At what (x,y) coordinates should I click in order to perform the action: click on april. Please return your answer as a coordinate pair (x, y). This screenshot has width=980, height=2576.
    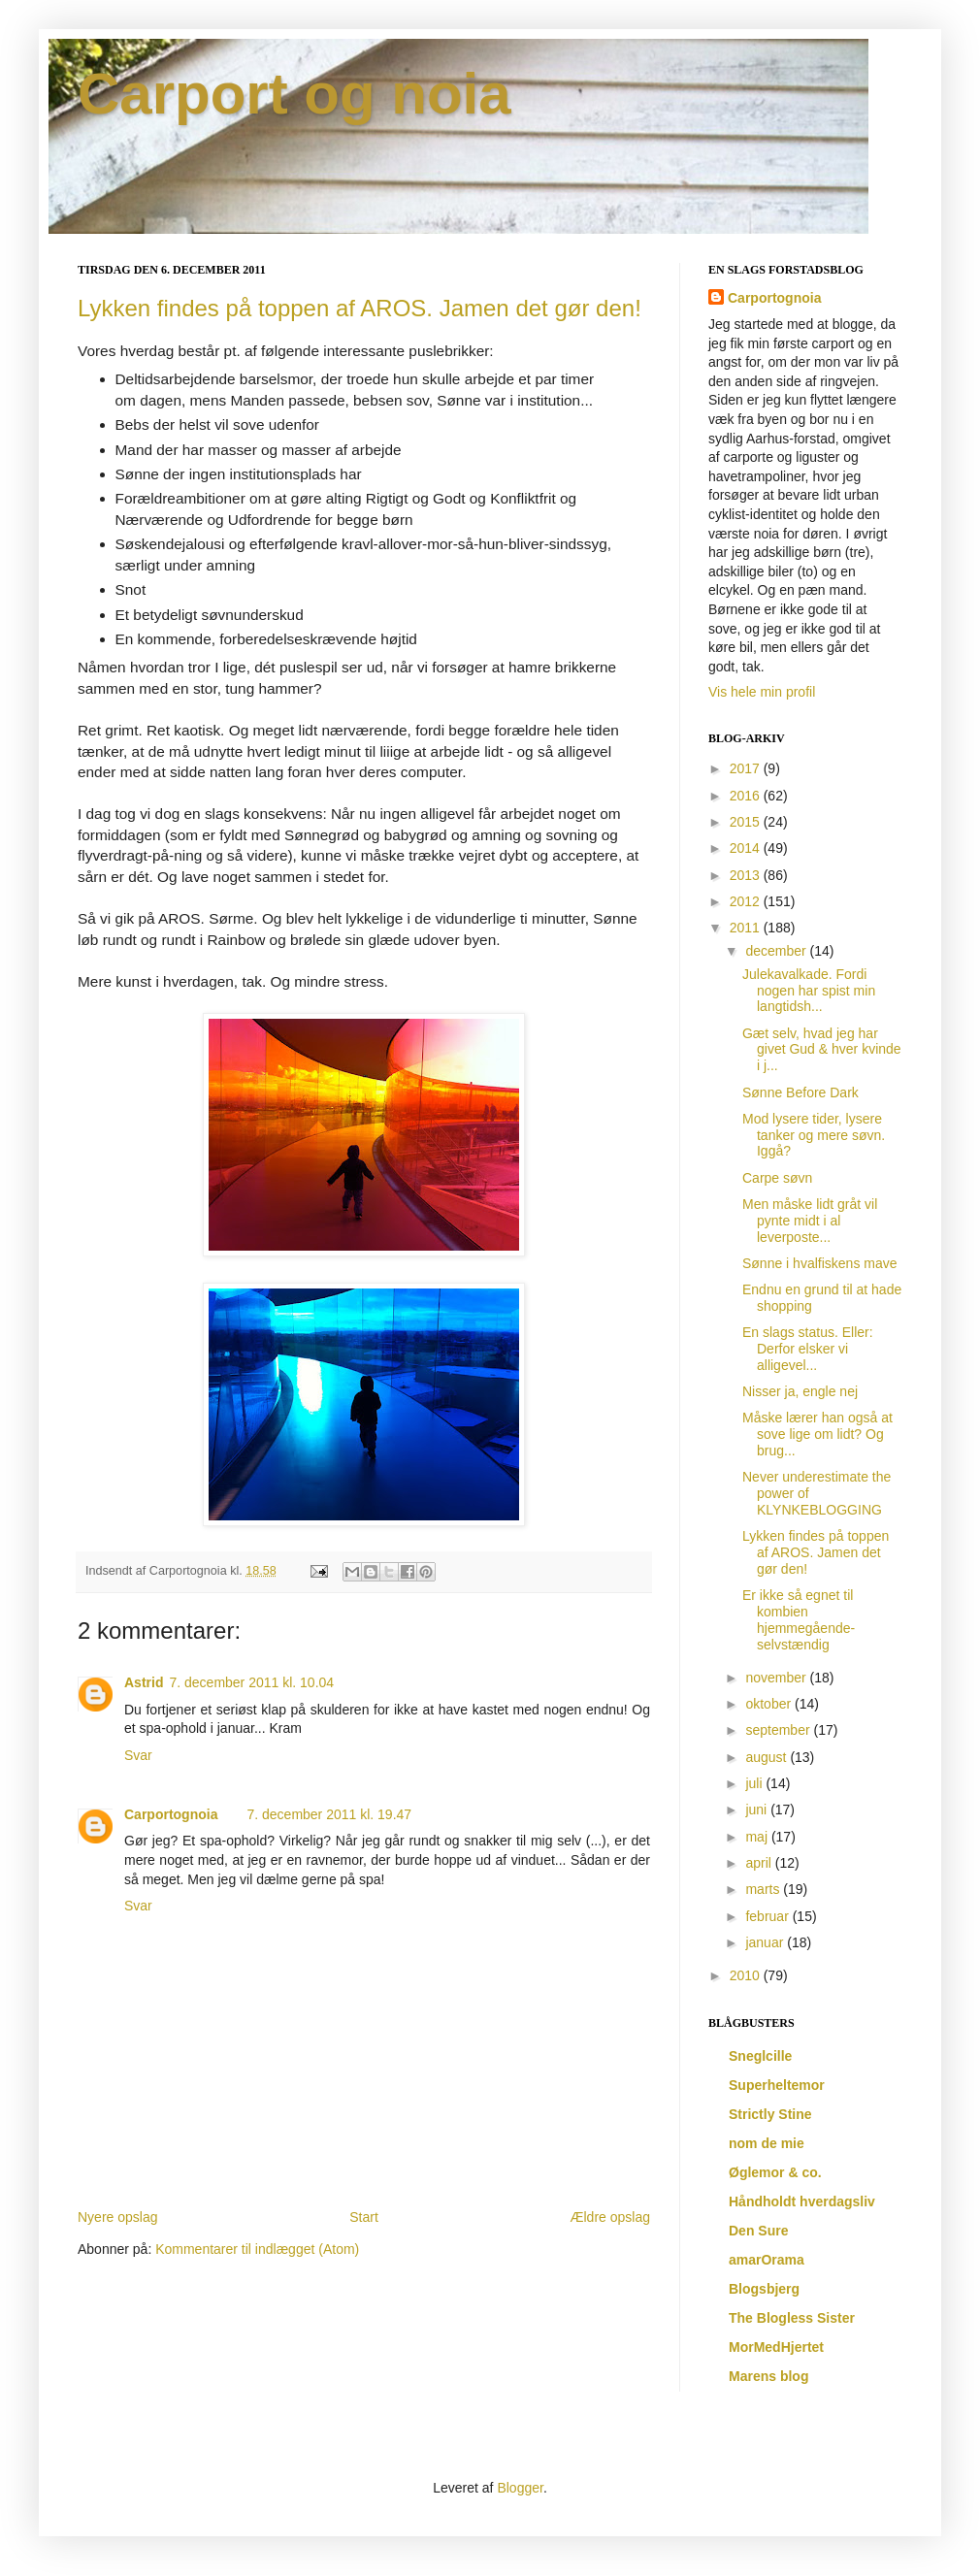
    Looking at the image, I should click on (759, 1863).